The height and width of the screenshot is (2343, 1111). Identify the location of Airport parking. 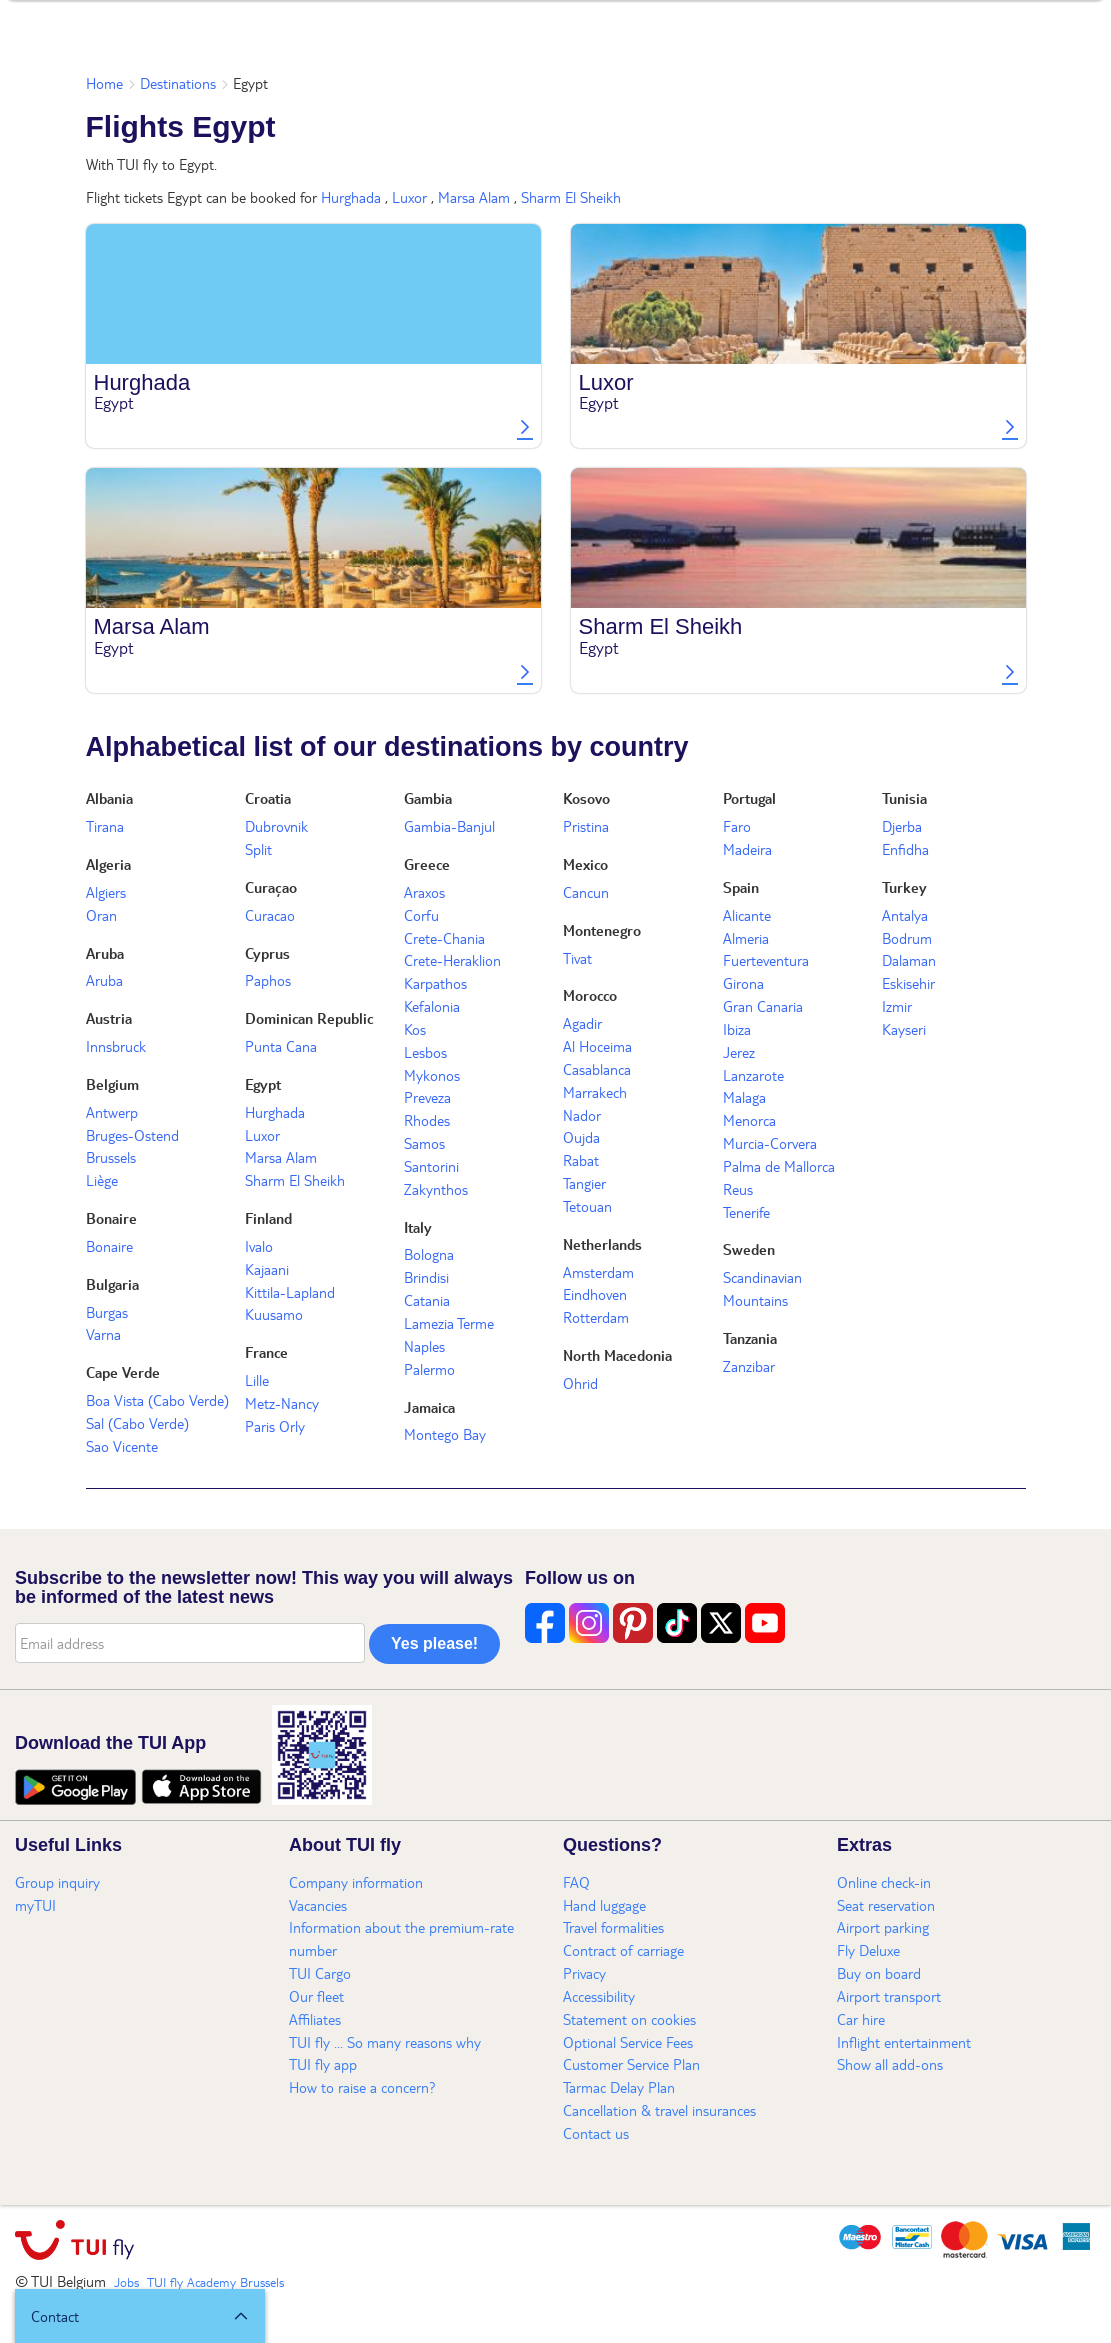
(883, 1927).